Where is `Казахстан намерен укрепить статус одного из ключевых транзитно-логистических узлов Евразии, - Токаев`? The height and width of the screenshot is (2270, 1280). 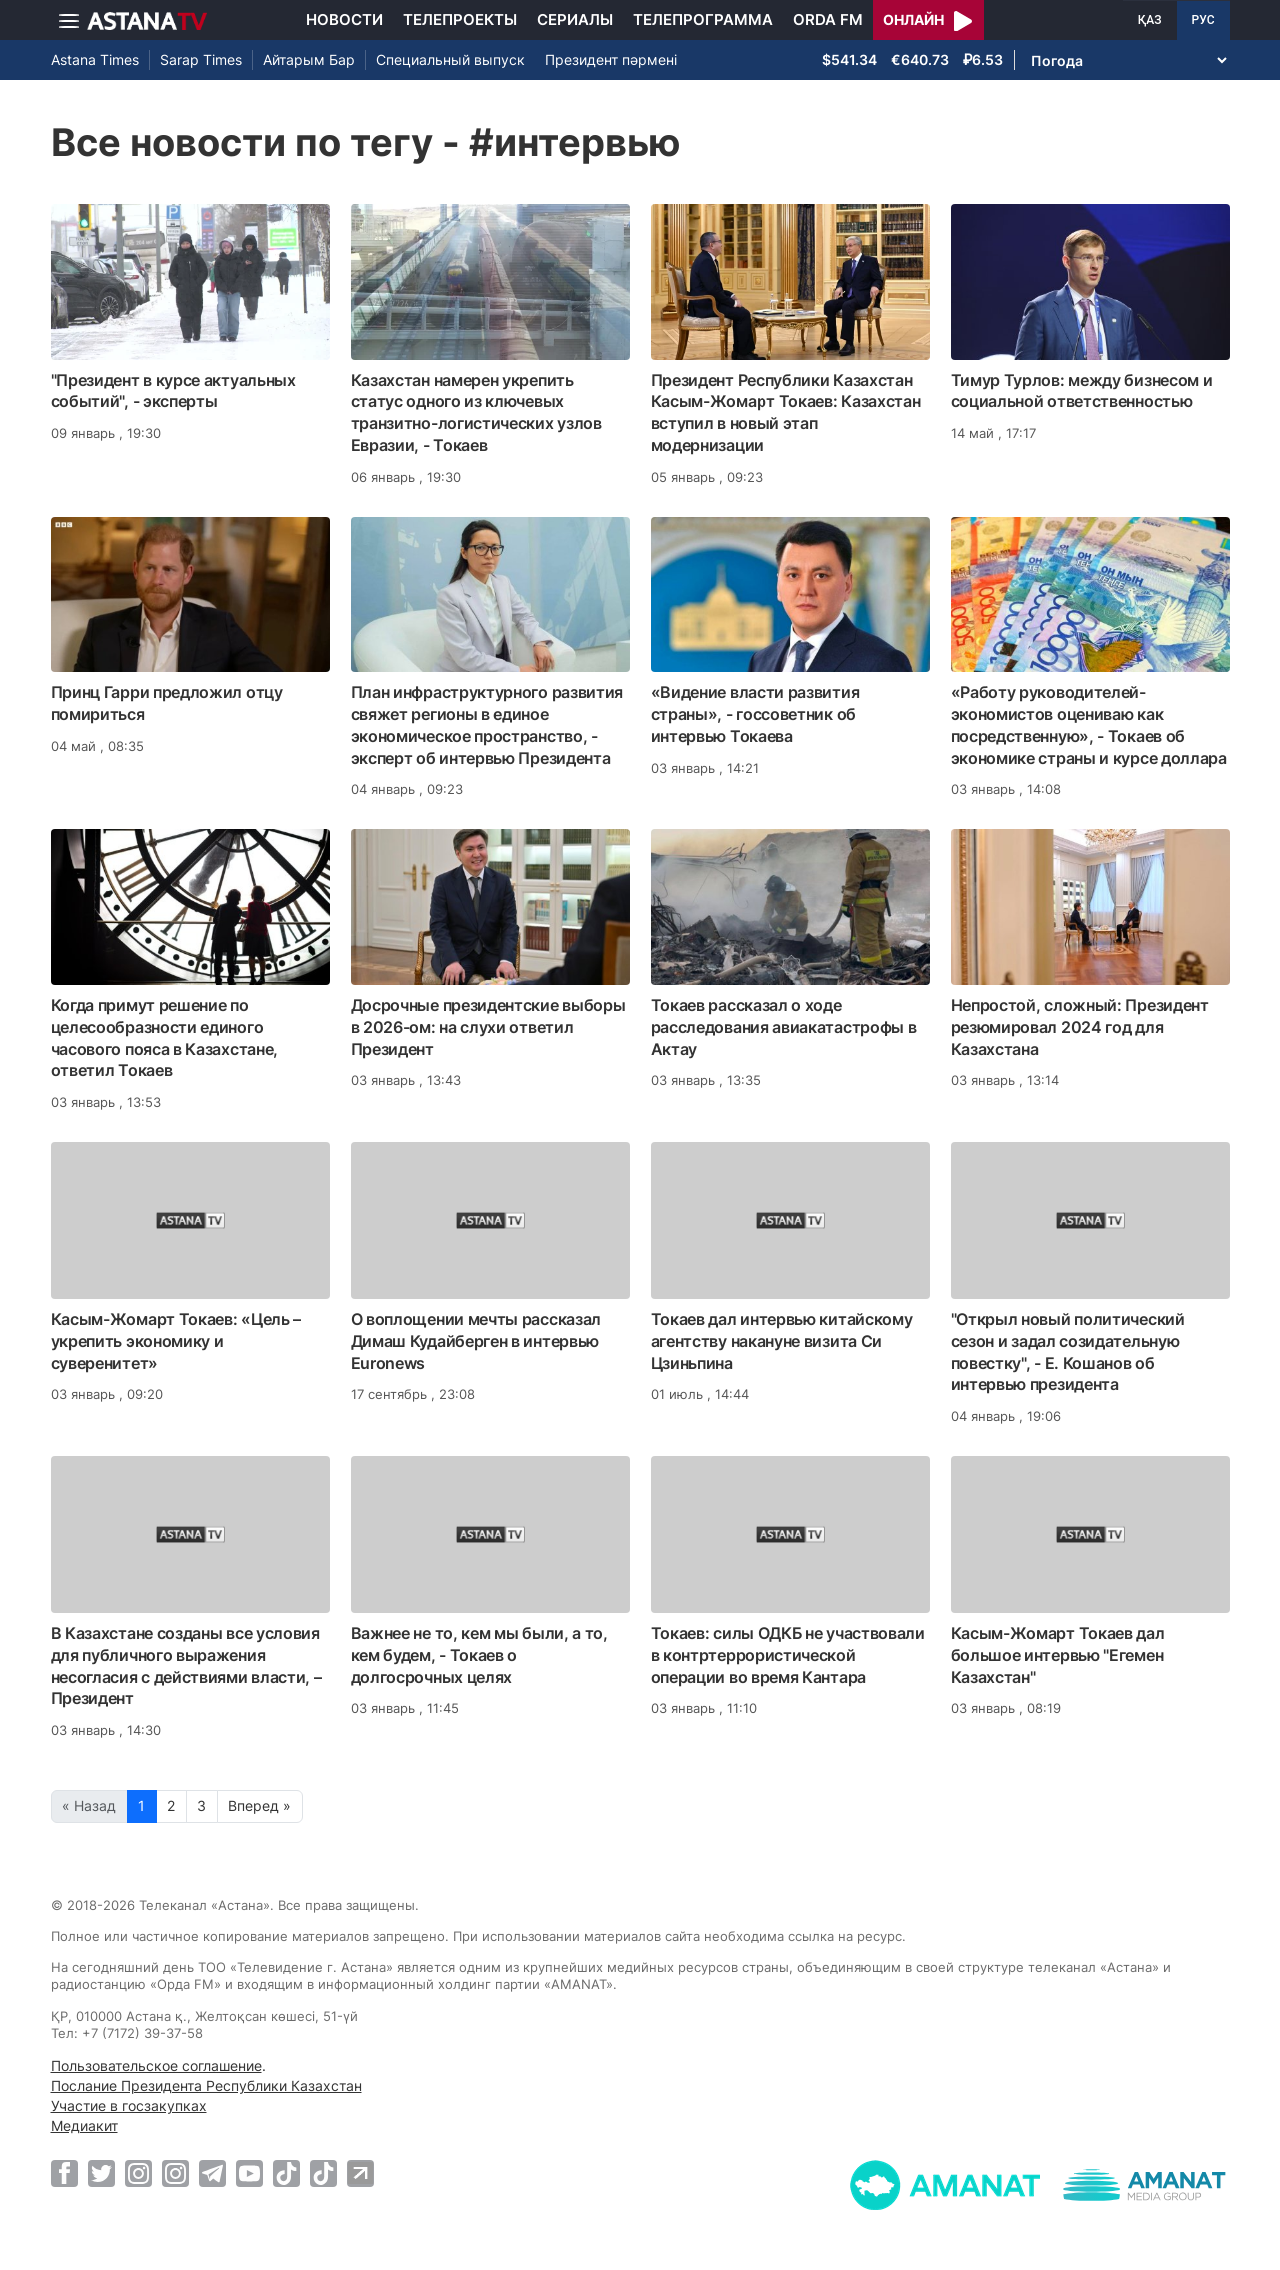 Казахстан намерен укрепить статус одного из ключевых транзитно-логистических узлов Евразии, - Токаев is located at coordinates (476, 412).